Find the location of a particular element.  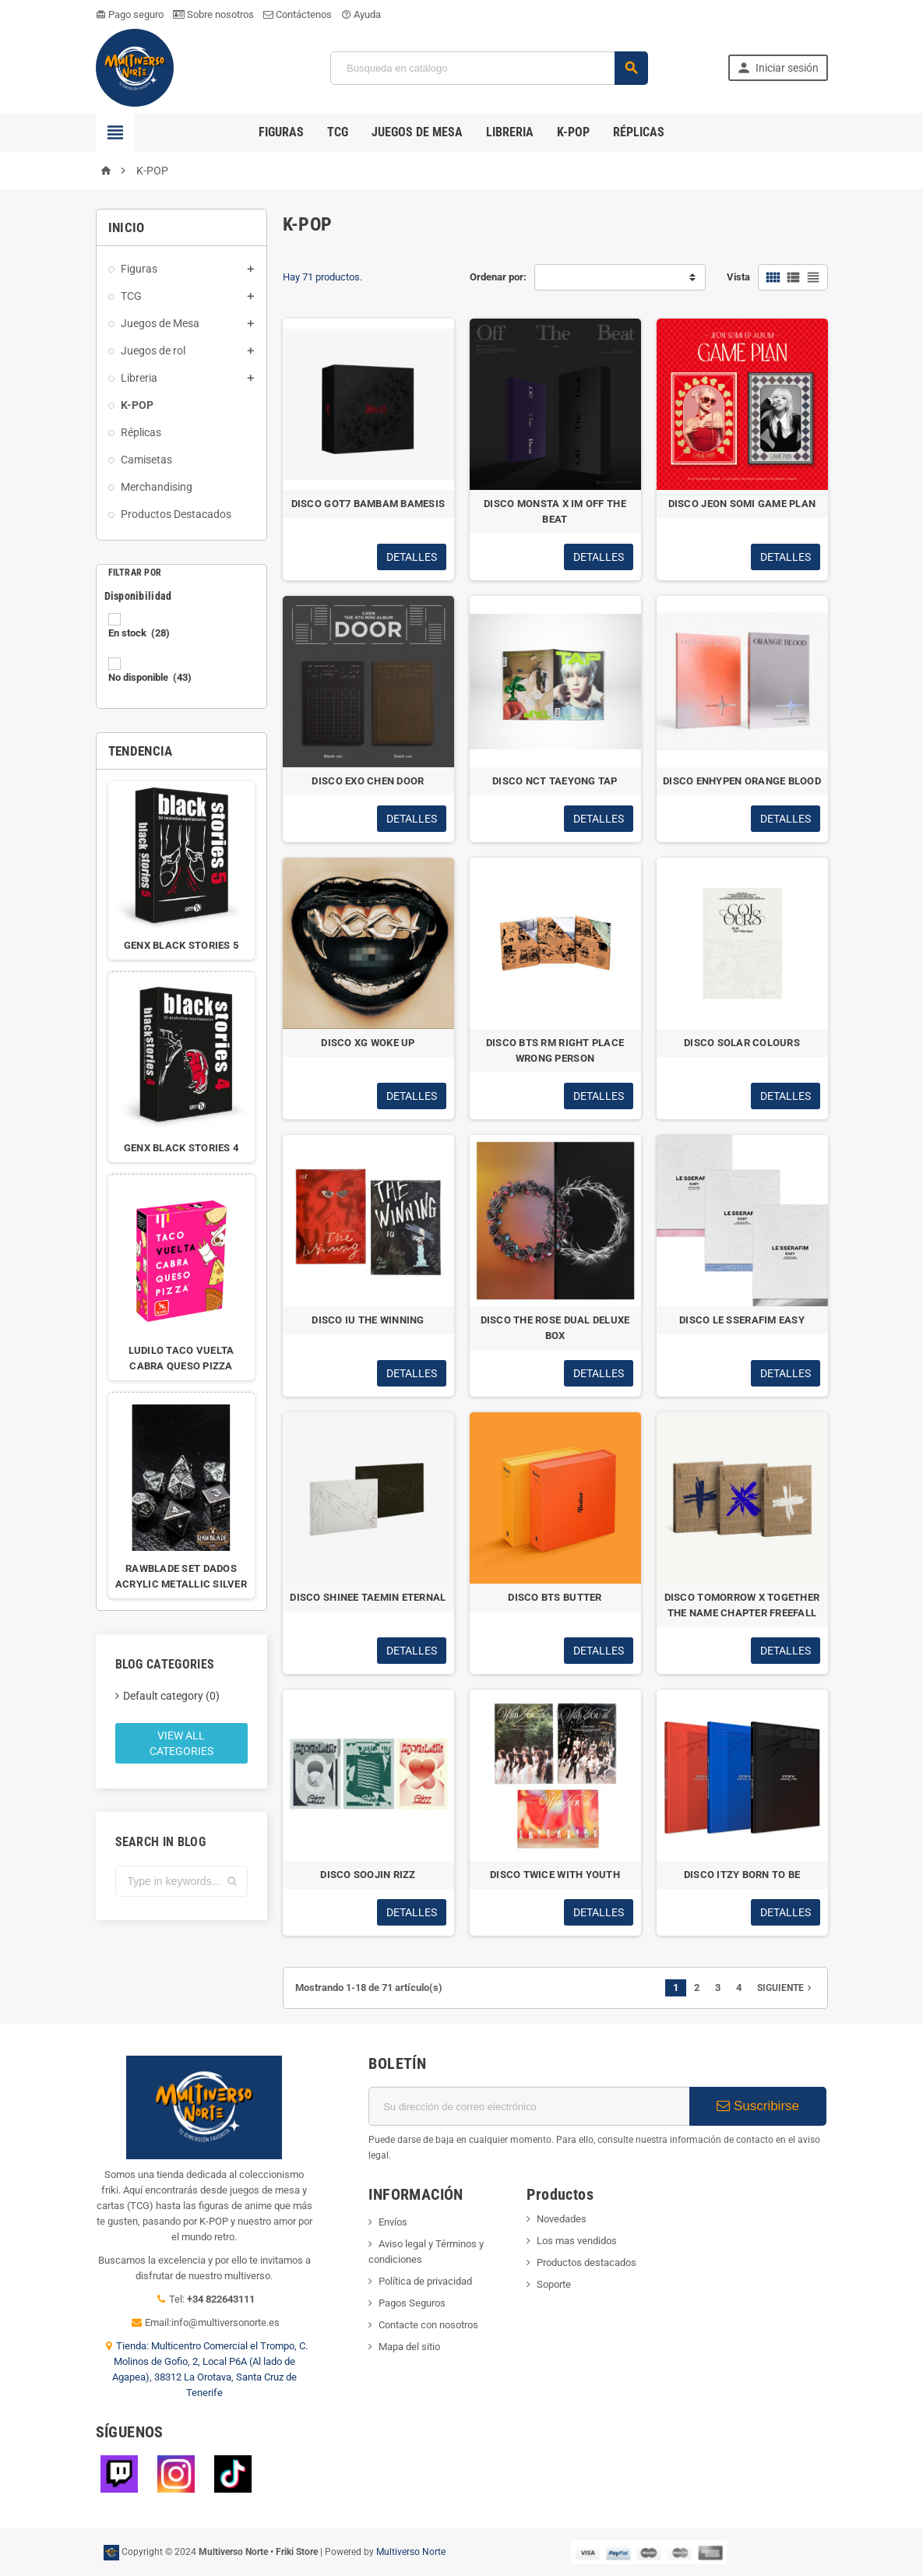

GENX BLACK STORIES 5 is located at coordinates (181, 945).